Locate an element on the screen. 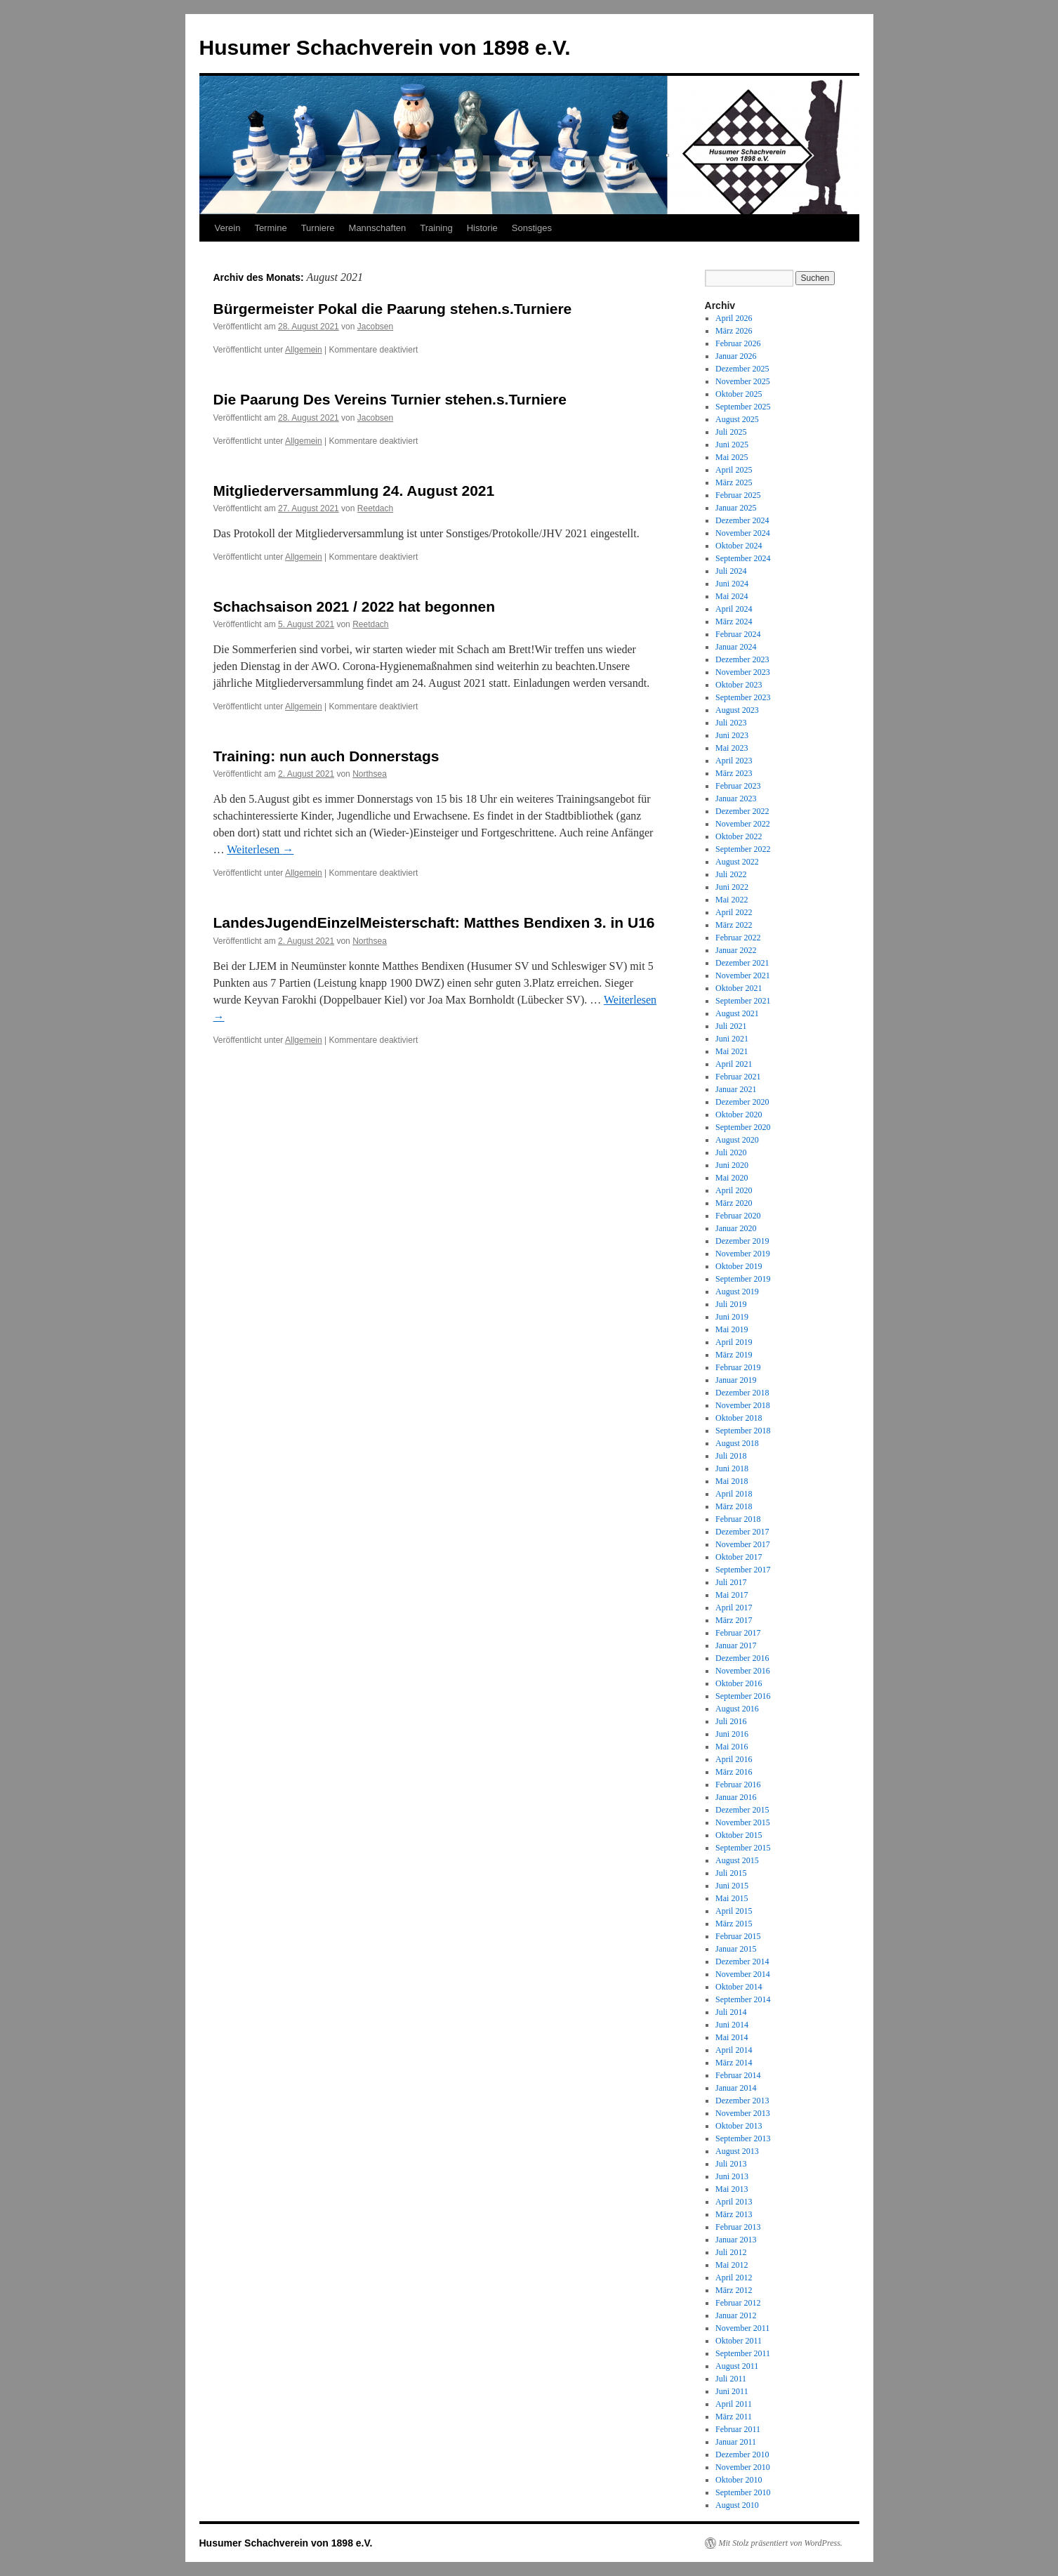 The height and width of the screenshot is (2576, 1058). Mai 2023 is located at coordinates (731, 748).